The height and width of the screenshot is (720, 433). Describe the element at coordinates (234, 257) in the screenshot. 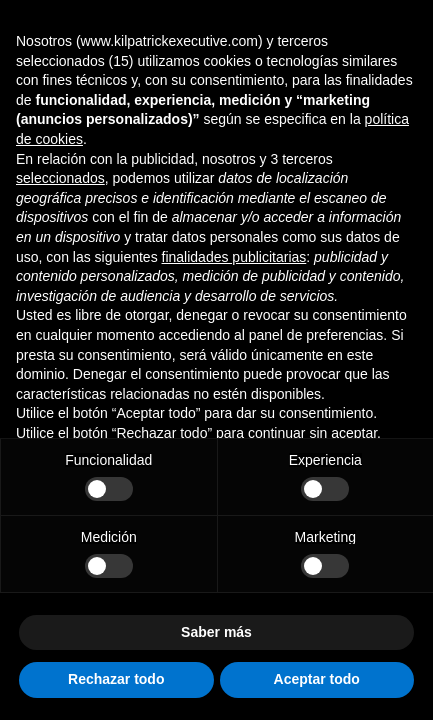

I see `finalidades publicitarias` at that location.